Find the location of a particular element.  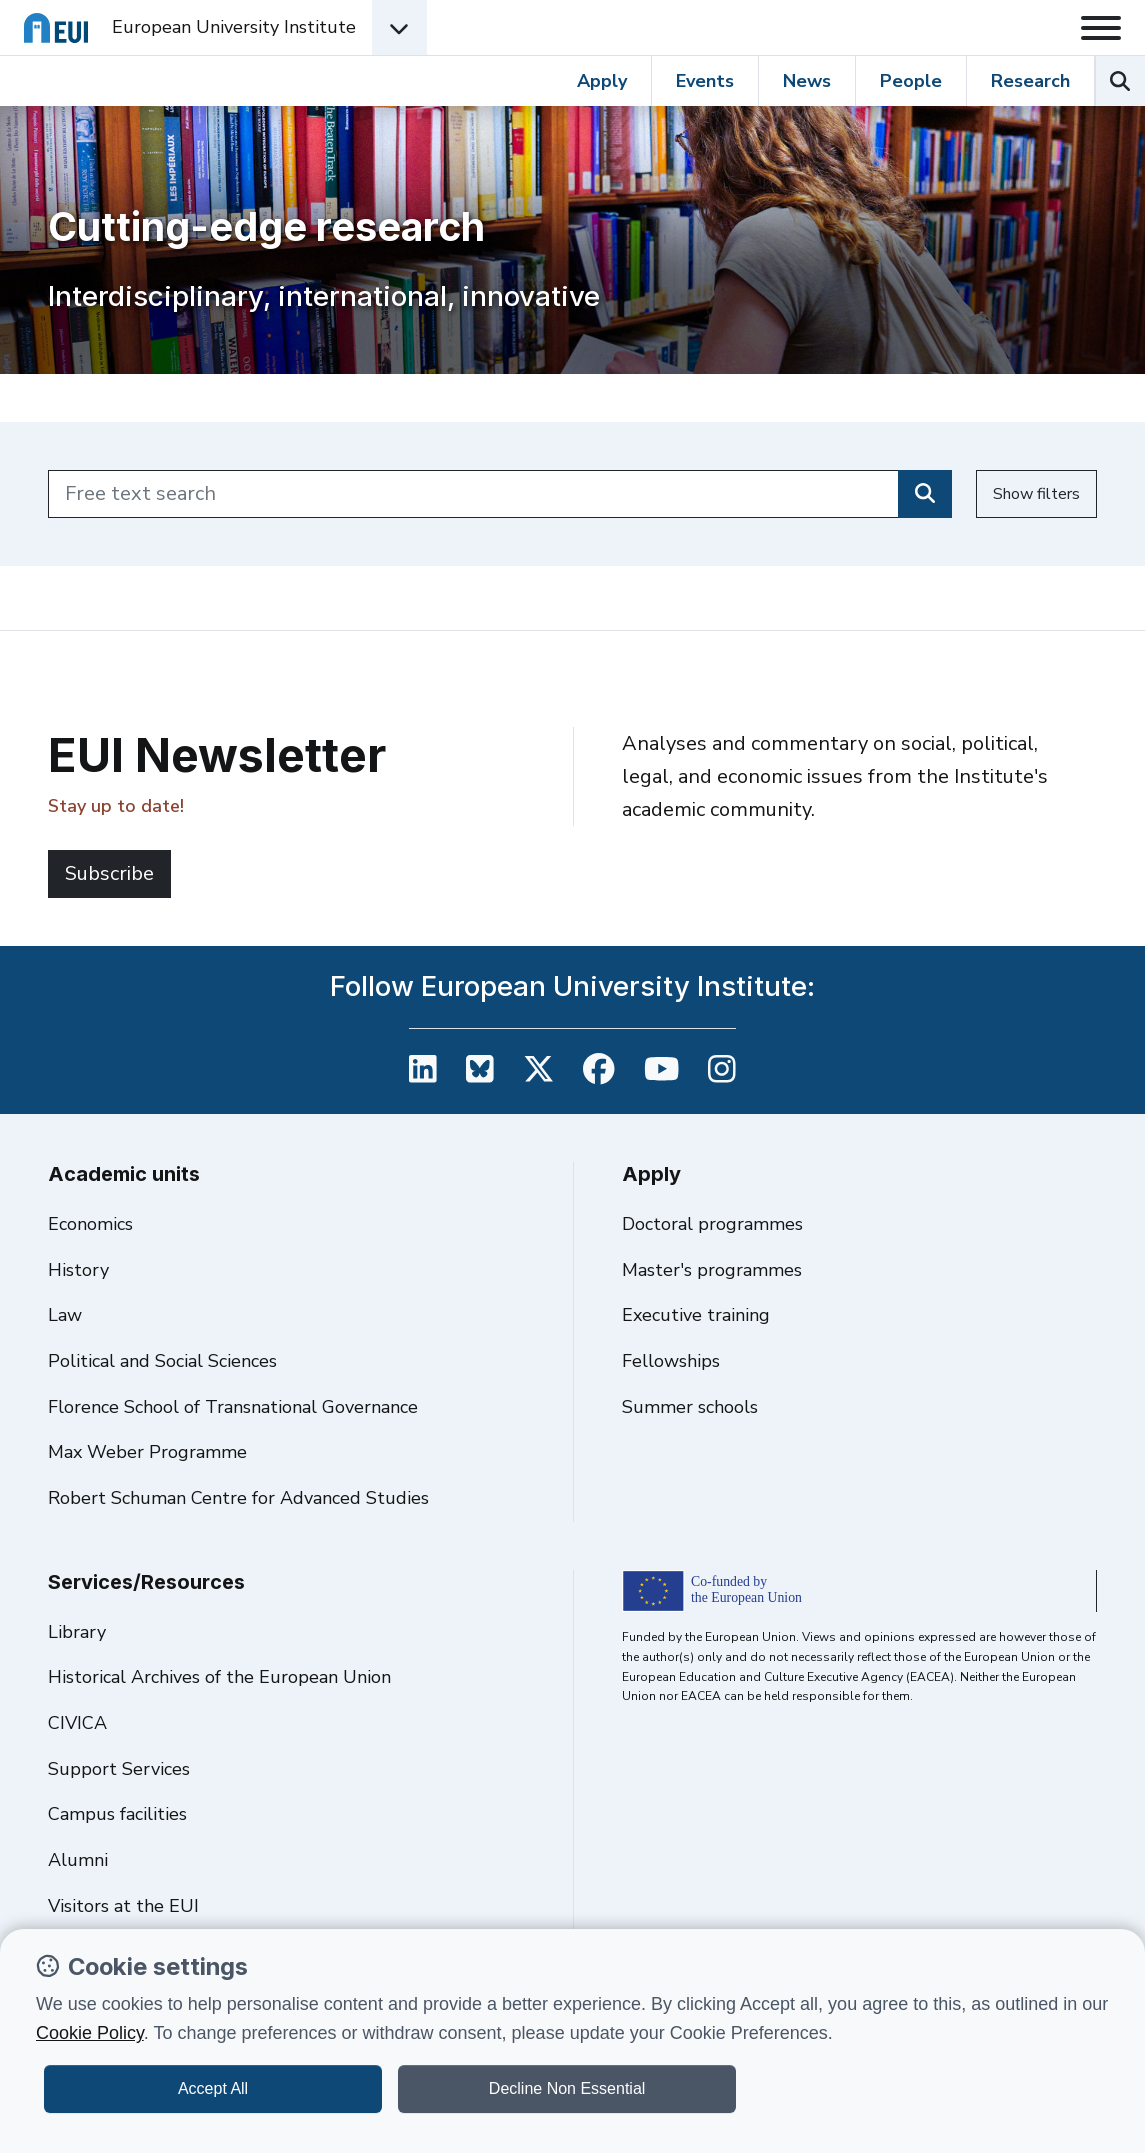

Max Weber Programme is located at coordinates (147, 1452).